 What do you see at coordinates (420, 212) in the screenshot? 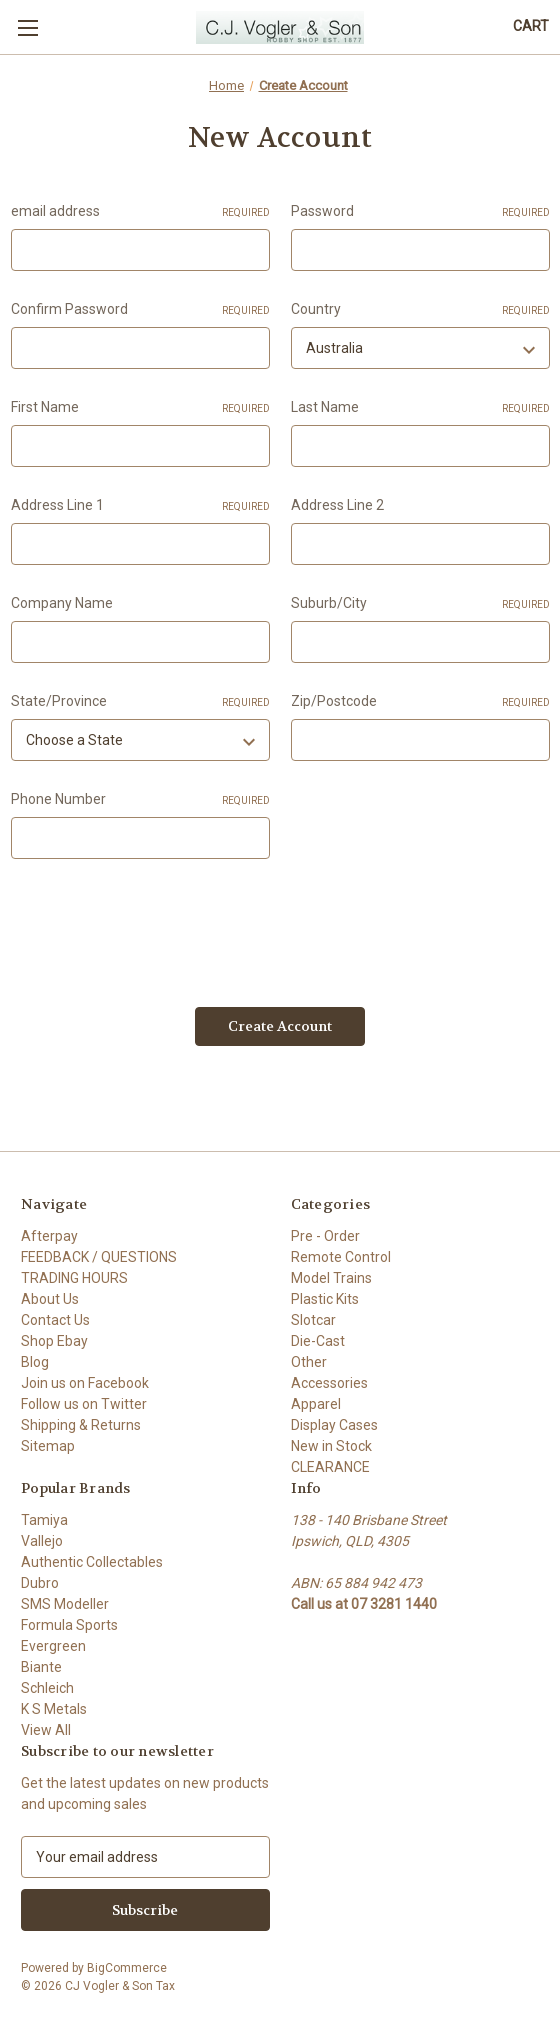
I see `Password` at bounding box center [420, 212].